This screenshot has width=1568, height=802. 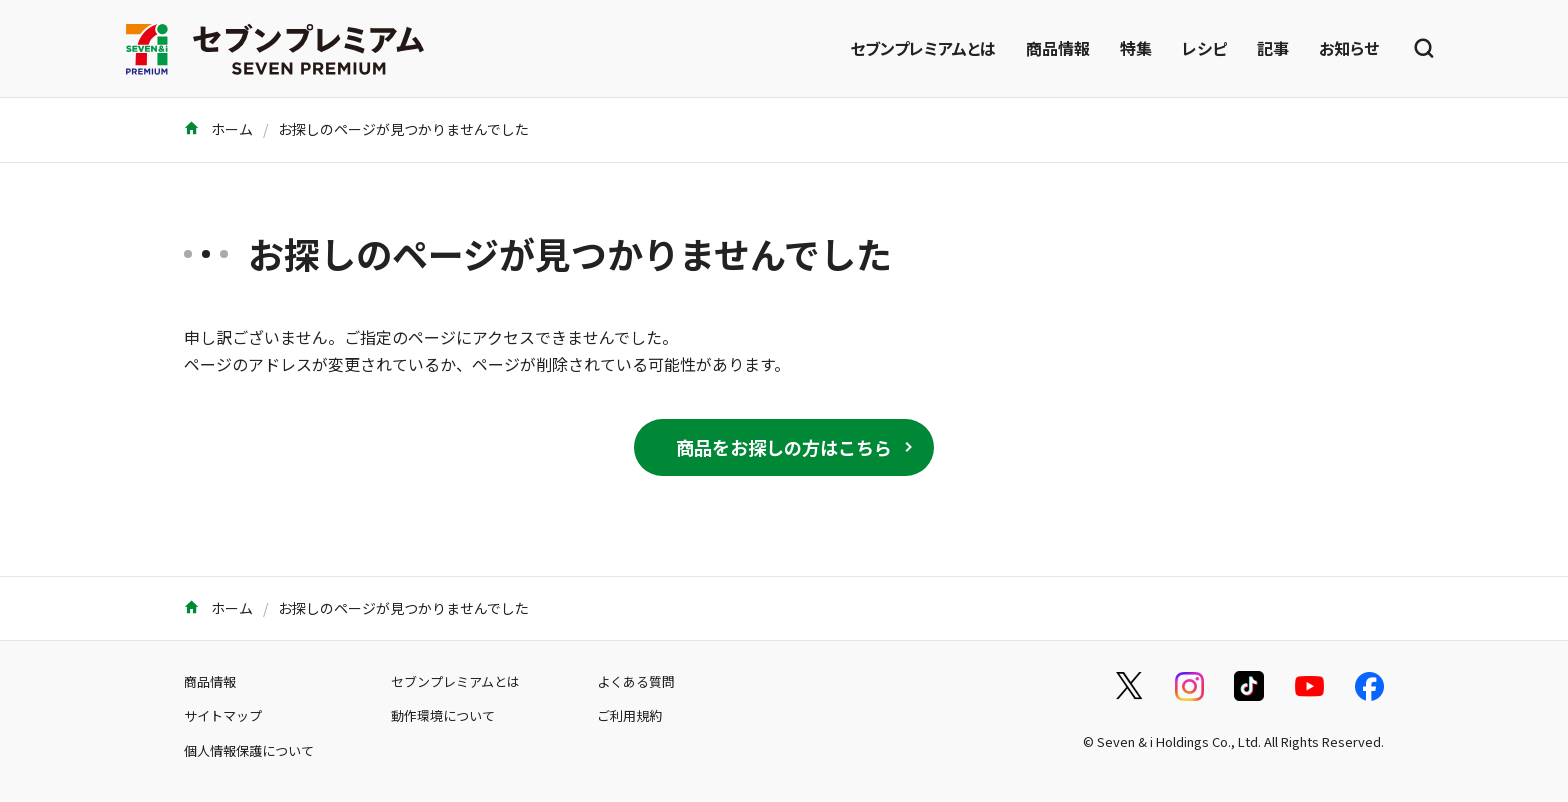 What do you see at coordinates (1273, 48) in the screenshot?
I see `記事` at bounding box center [1273, 48].